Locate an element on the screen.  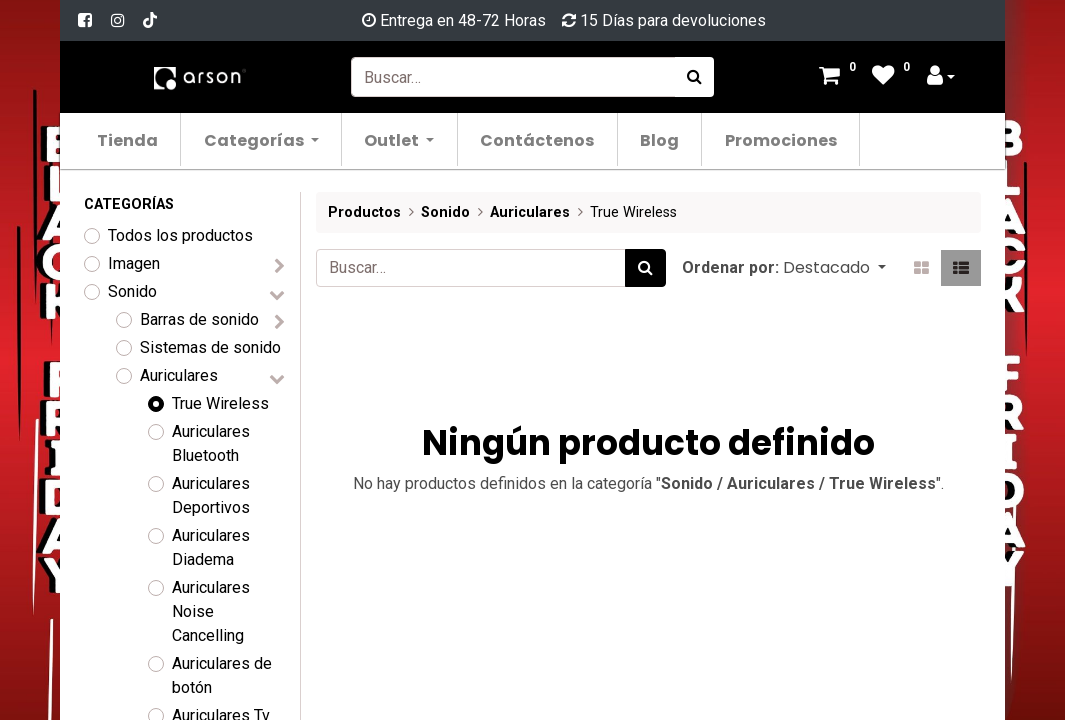
Barras de sonido is located at coordinates (199, 319).